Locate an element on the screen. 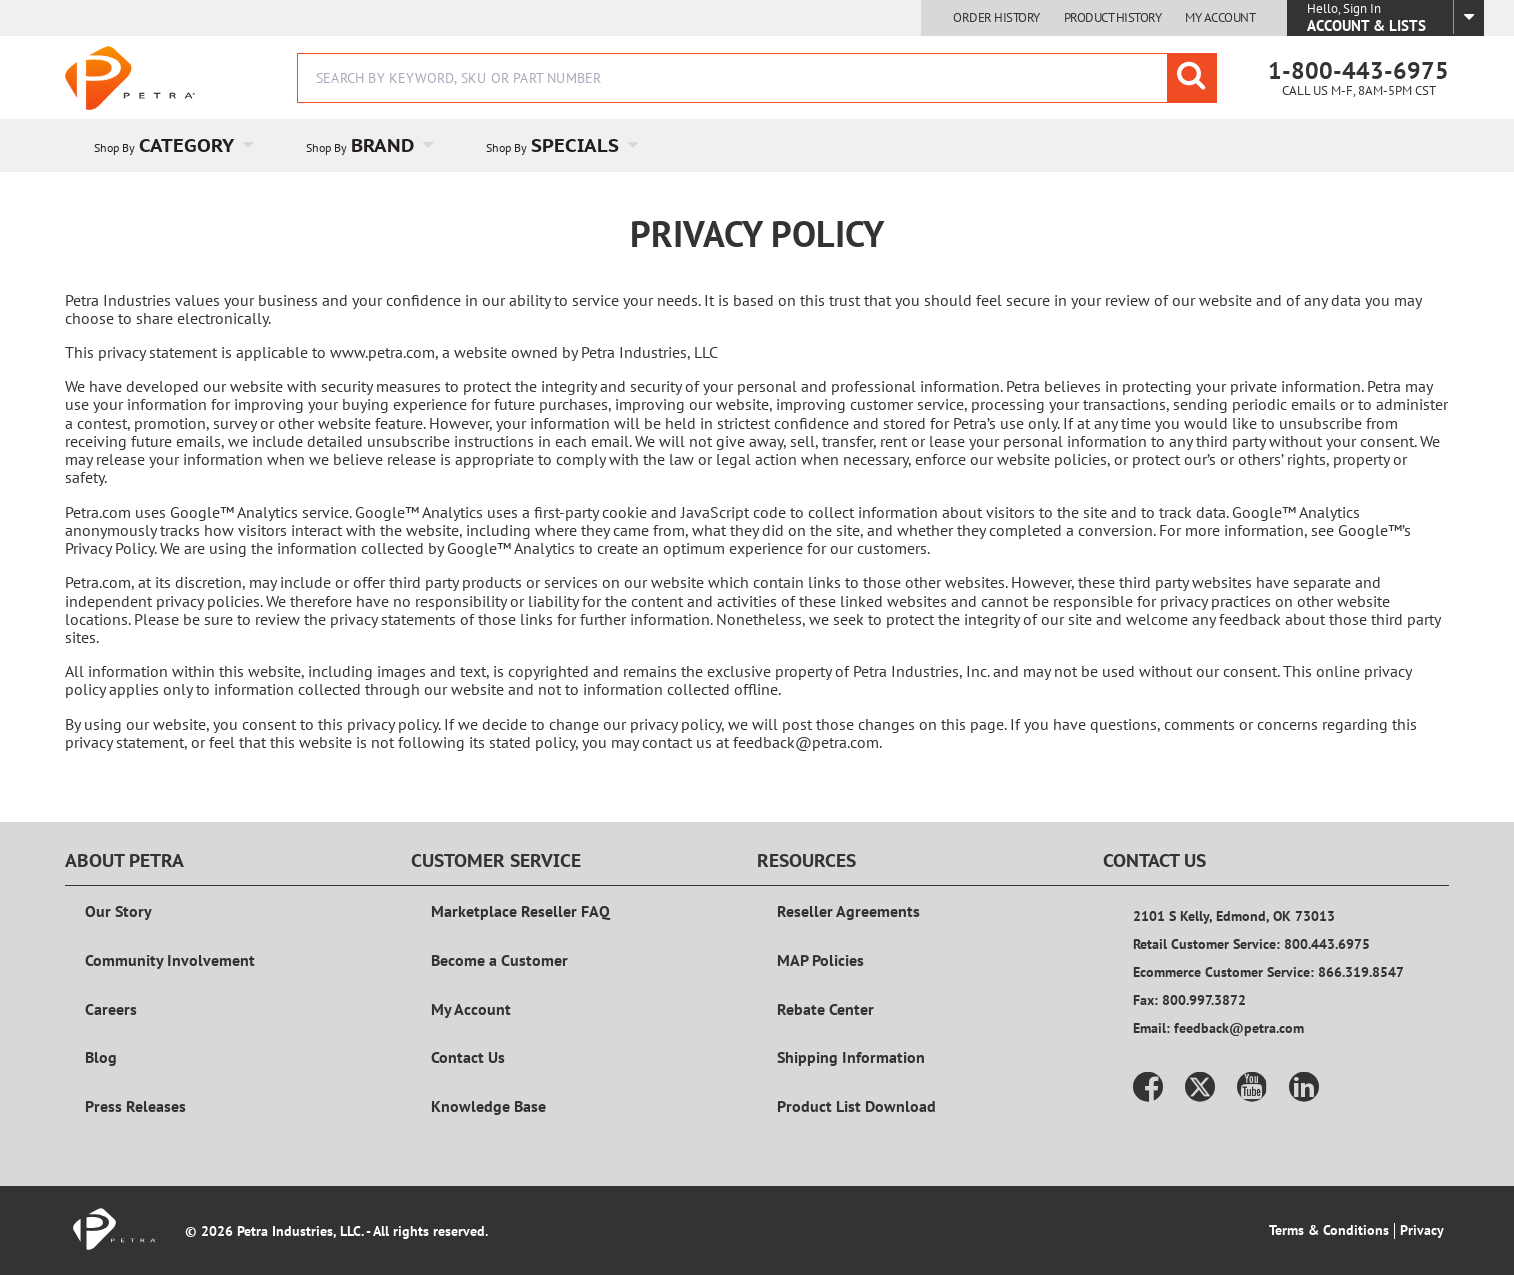 The width and height of the screenshot is (1514, 1275). Contact Us is located at coordinates (468, 1057).